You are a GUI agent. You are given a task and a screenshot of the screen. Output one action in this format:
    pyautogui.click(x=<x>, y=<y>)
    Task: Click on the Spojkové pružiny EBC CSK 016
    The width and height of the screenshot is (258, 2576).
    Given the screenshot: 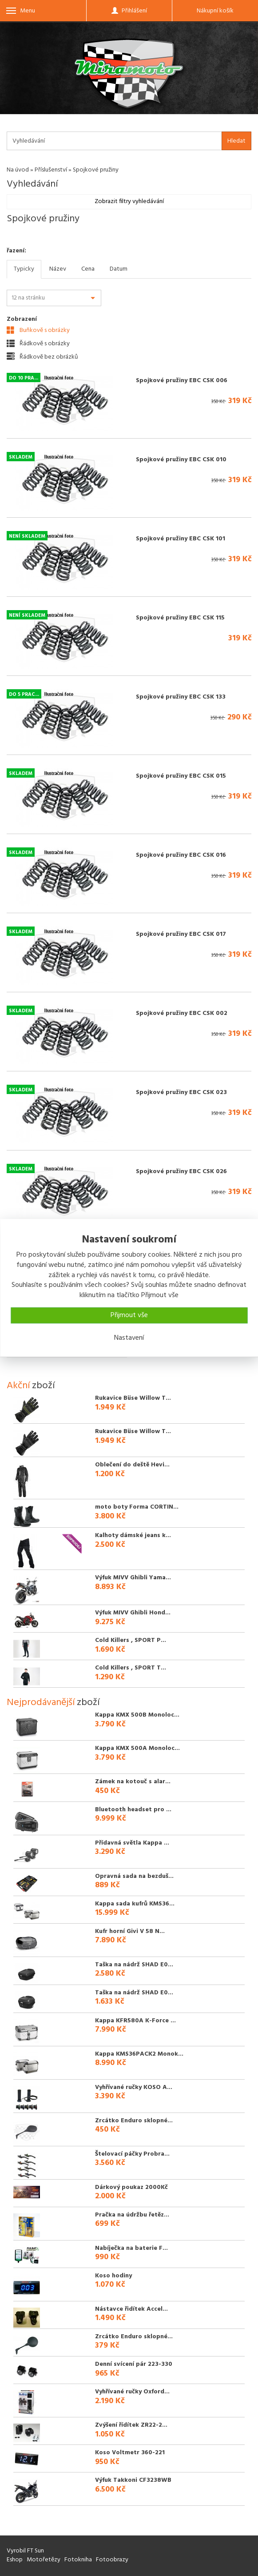 What is the action you would take?
    pyautogui.click(x=181, y=855)
    